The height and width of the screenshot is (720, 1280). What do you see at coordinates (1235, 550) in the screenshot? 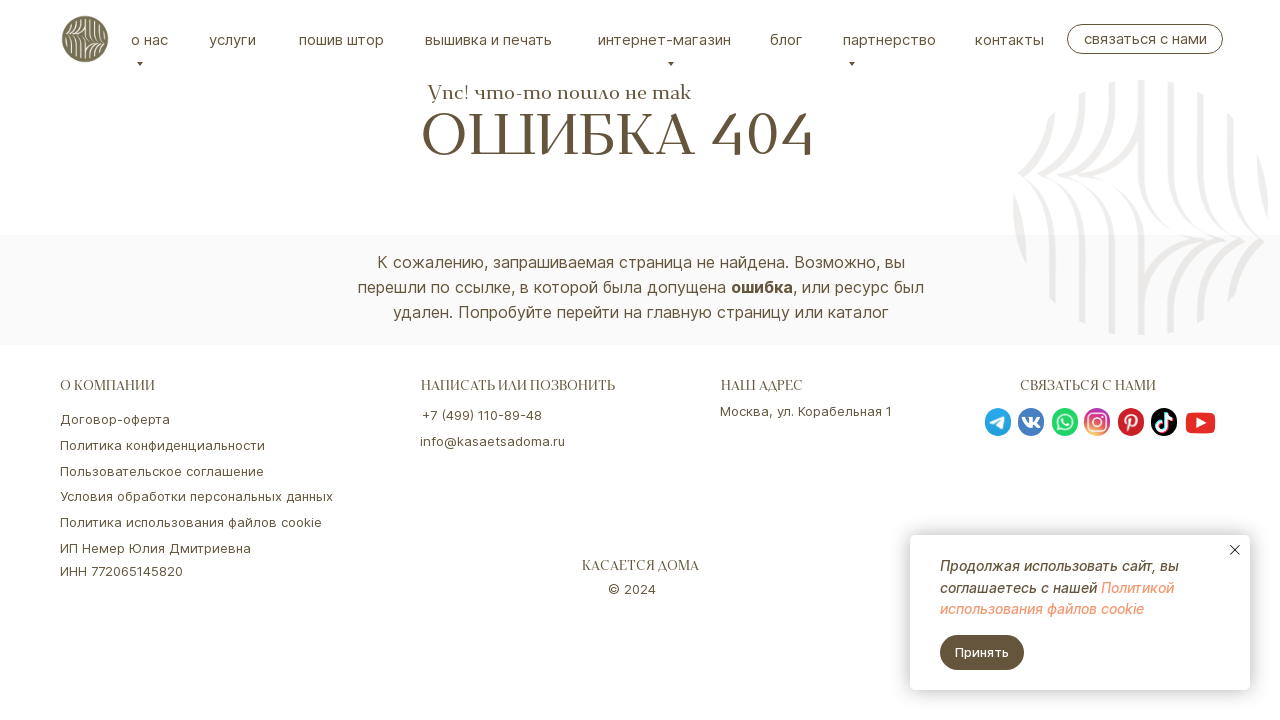
I see `[Закрыть уведомление]` at bounding box center [1235, 550].